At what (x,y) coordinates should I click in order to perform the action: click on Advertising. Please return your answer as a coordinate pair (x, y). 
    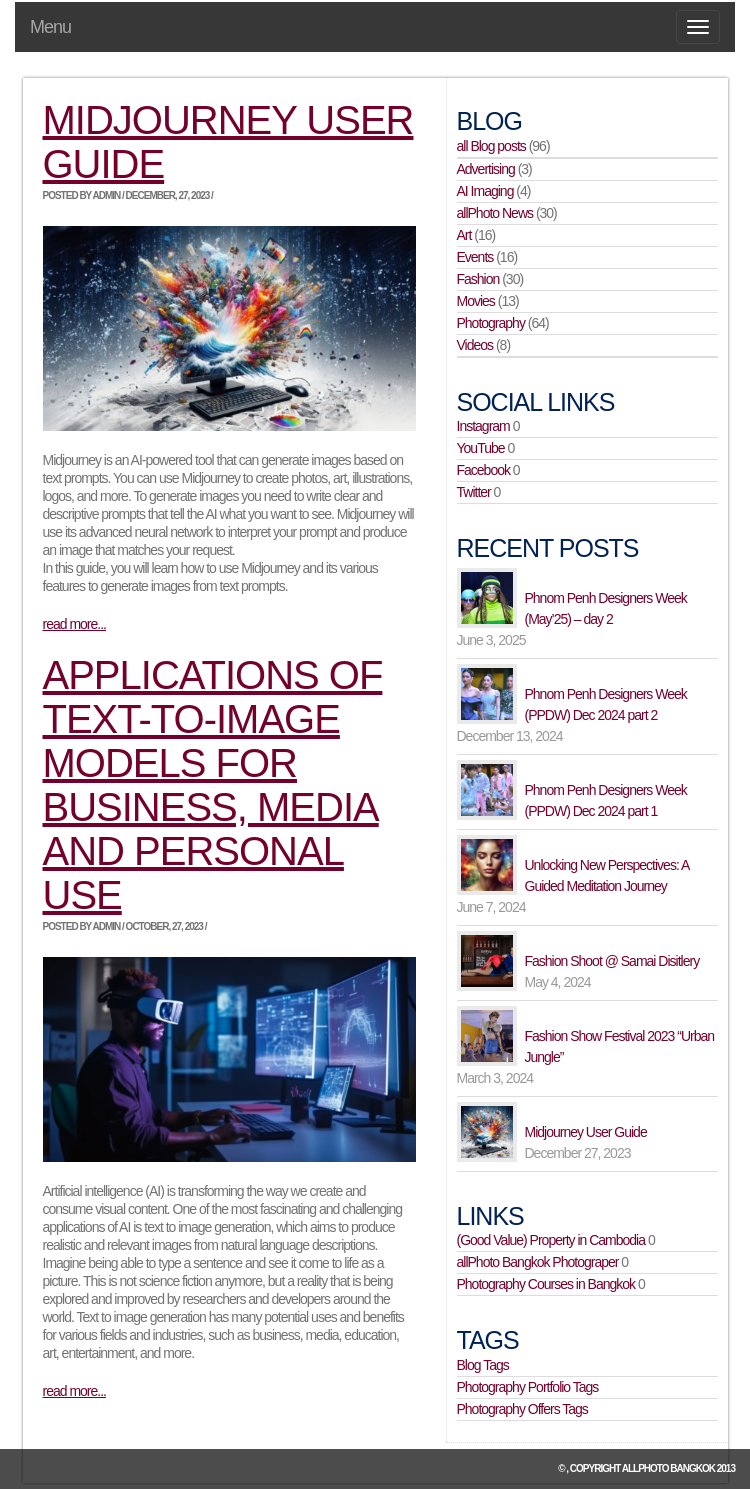
    Looking at the image, I should click on (486, 169).